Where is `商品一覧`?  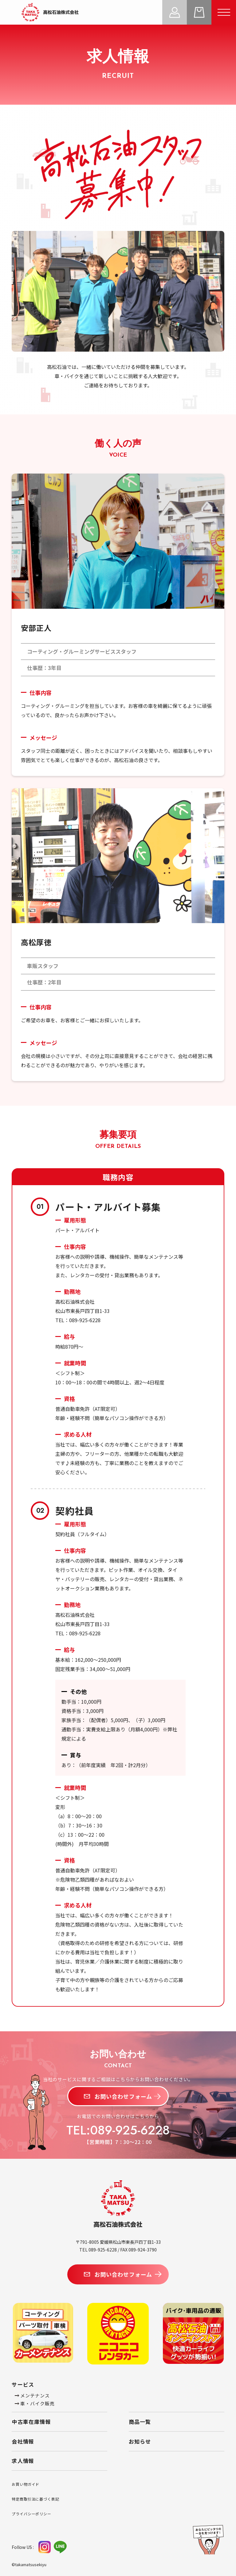
商品一覧 is located at coordinates (140, 2421).